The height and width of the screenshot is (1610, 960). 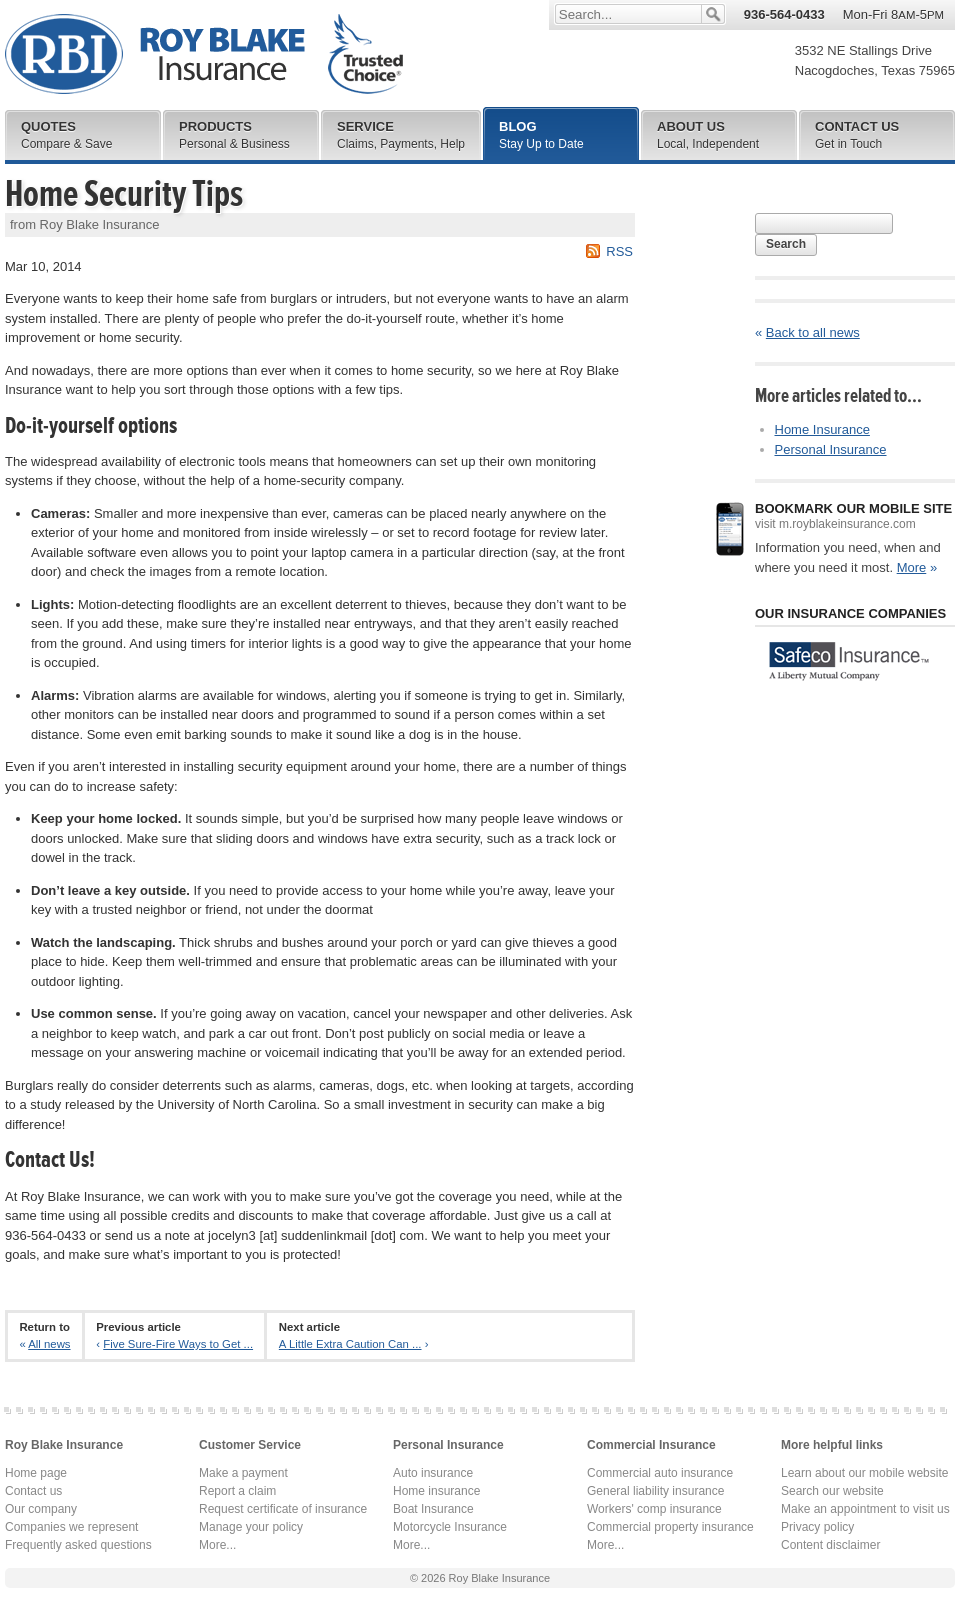 I want to click on Make an appointment to visit us, so click(x=865, y=1509).